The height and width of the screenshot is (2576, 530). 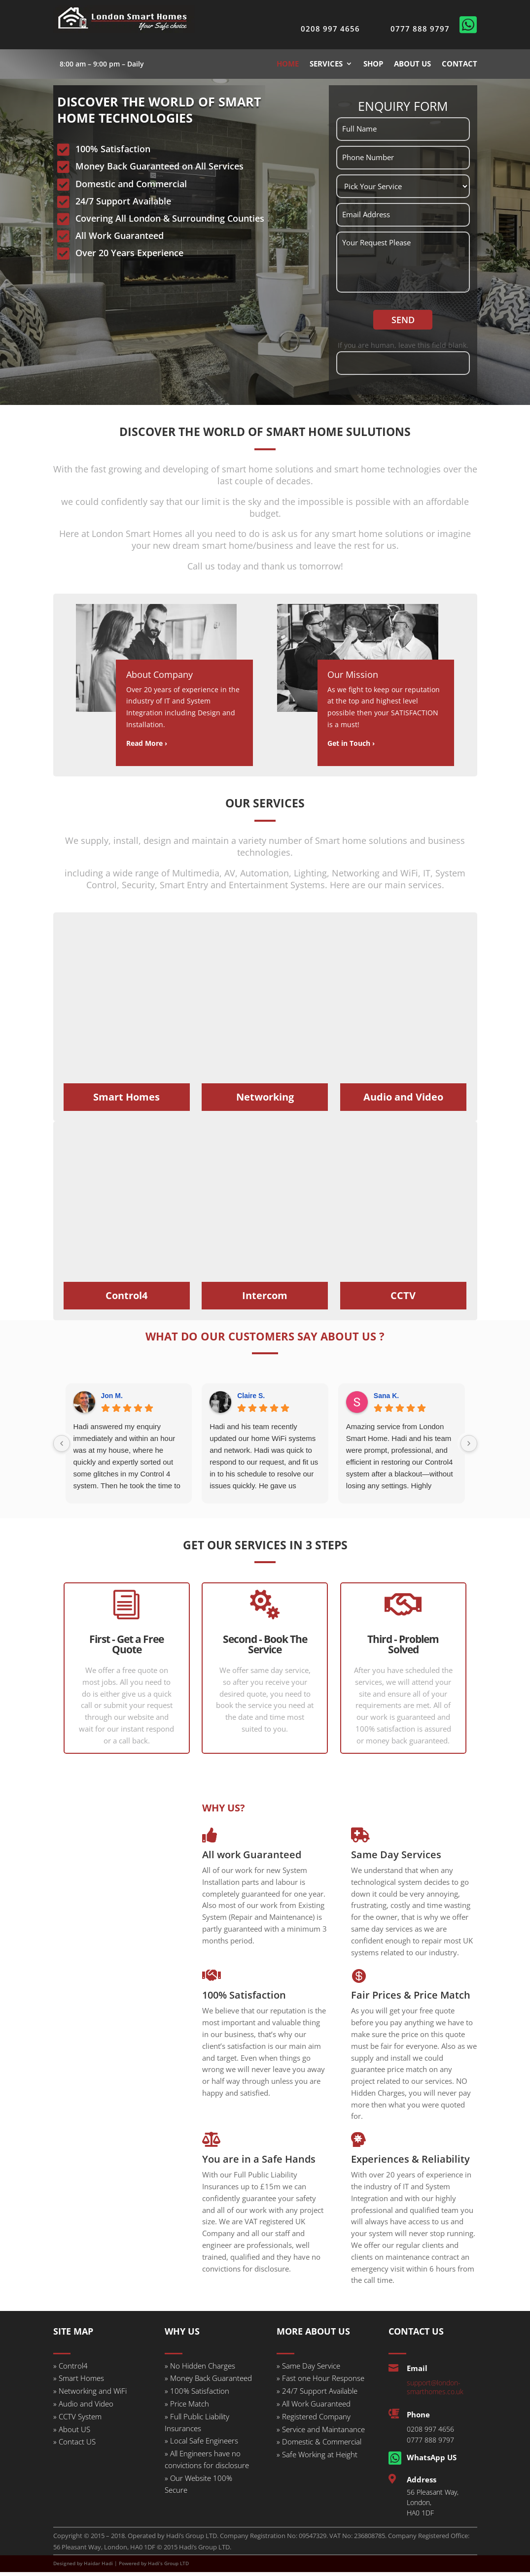 What do you see at coordinates (403, 349) in the screenshot?
I see `If you are human, leave this field blank.` at bounding box center [403, 349].